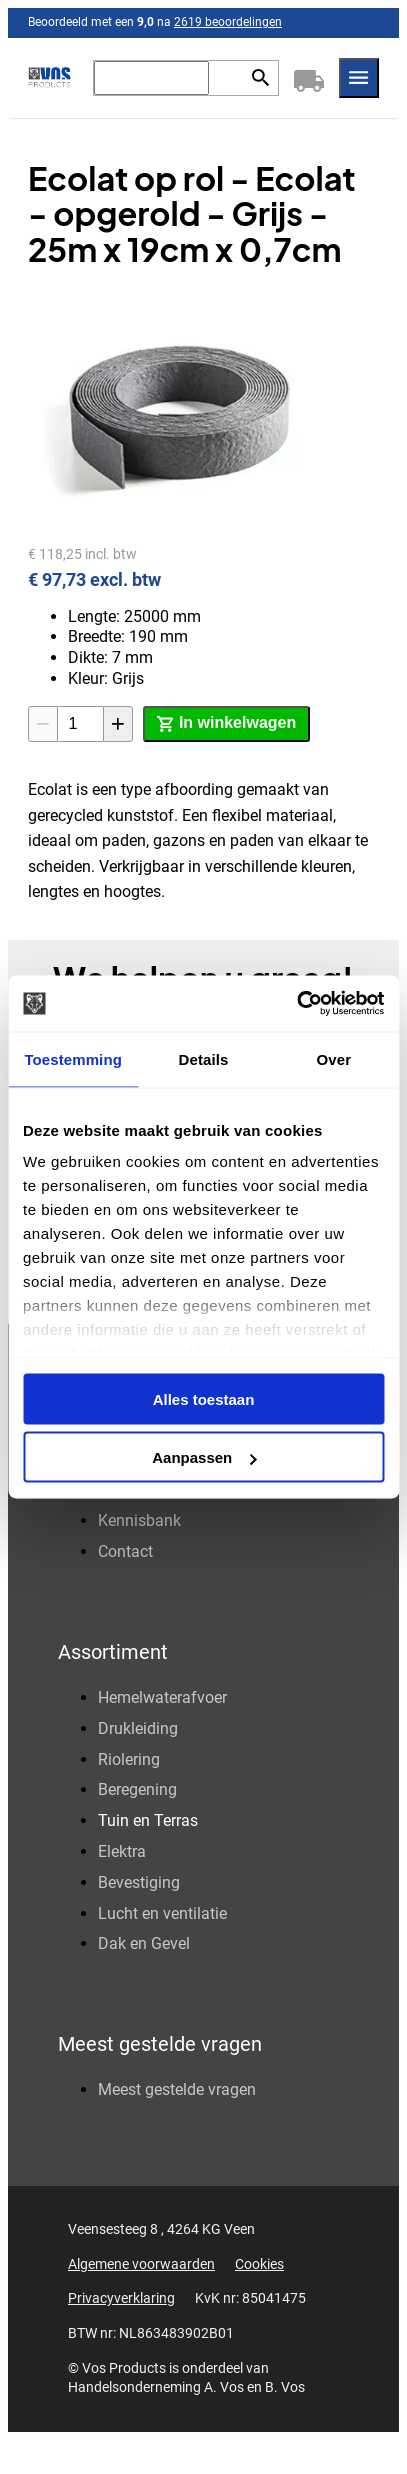  Describe the element at coordinates (334, 1058) in the screenshot. I see `Over [tab]` at that location.